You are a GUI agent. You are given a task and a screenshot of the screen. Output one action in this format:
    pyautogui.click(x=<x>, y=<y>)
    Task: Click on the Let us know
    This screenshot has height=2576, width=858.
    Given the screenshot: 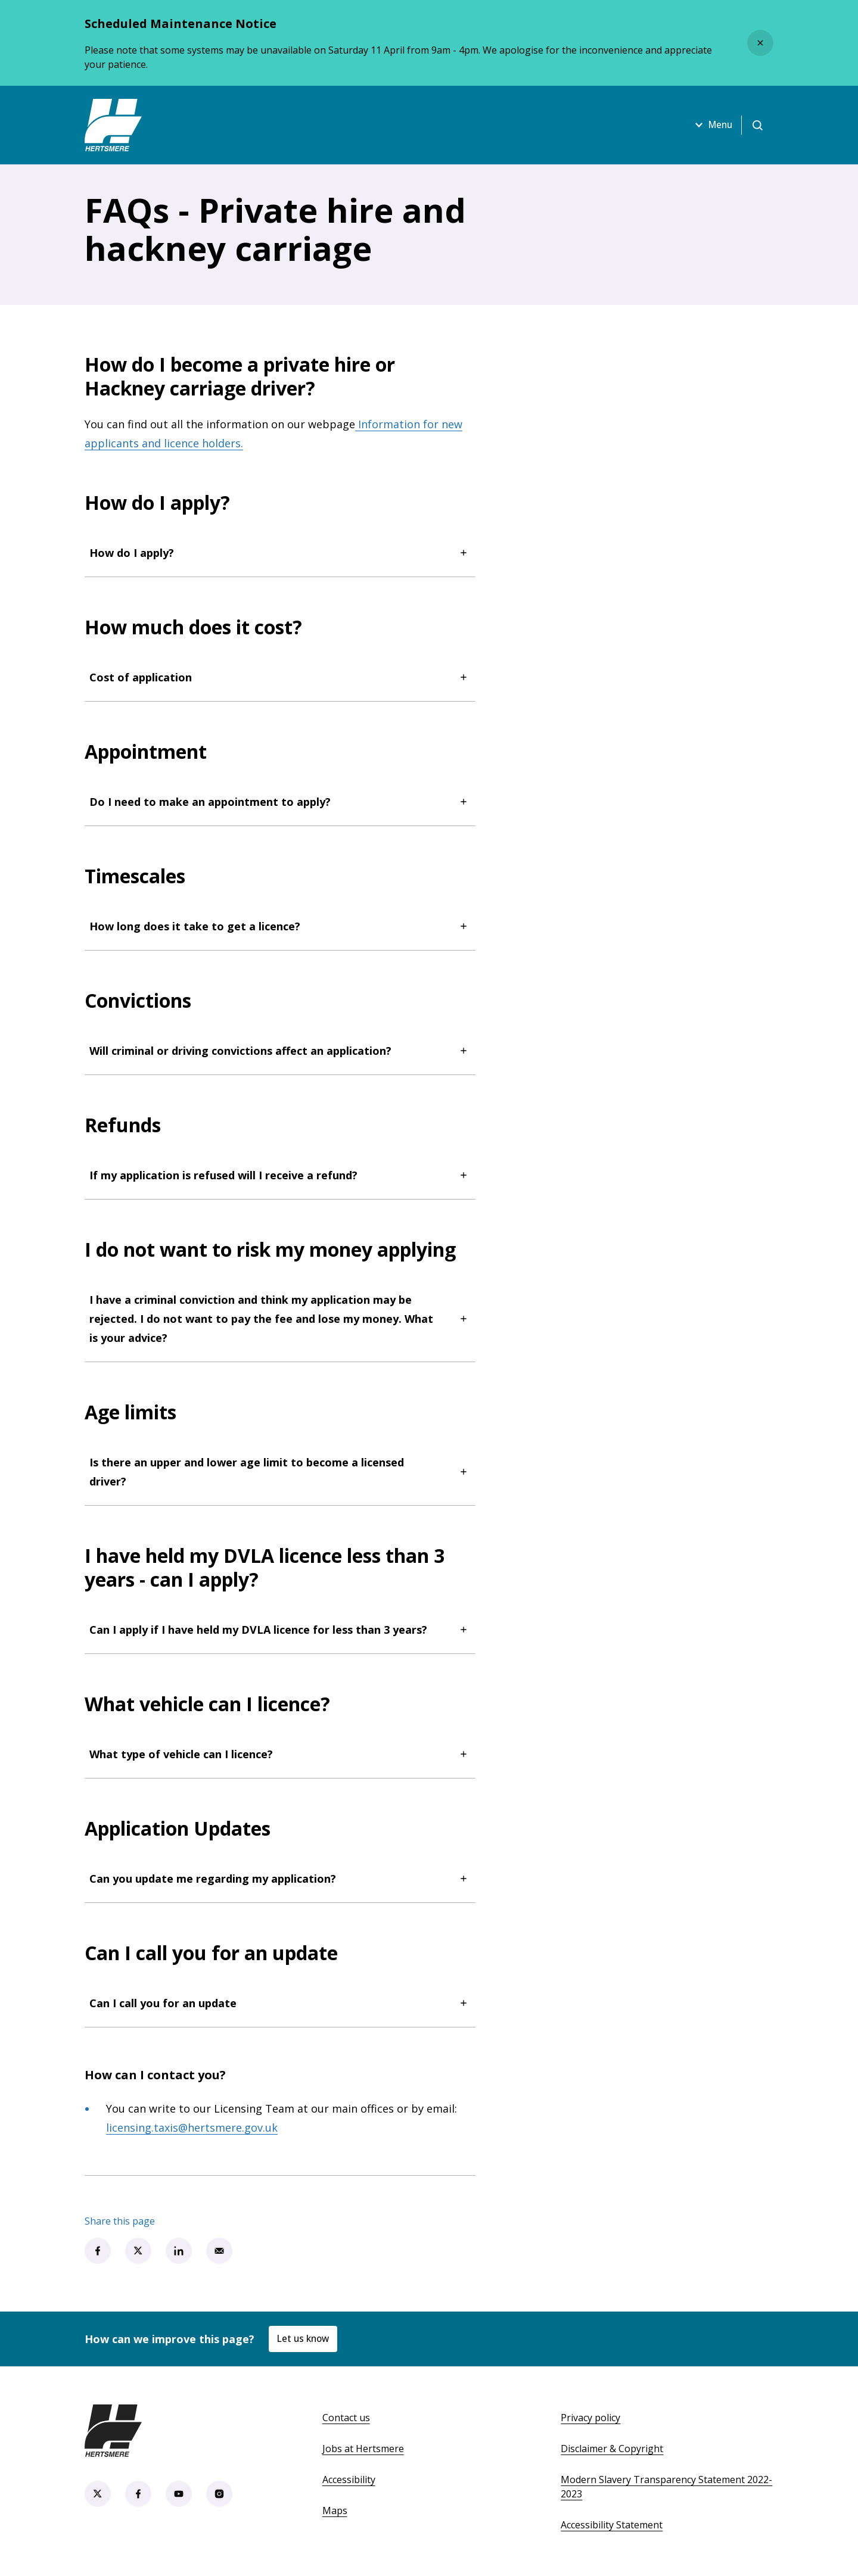 What is the action you would take?
    pyautogui.click(x=304, y=2338)
    